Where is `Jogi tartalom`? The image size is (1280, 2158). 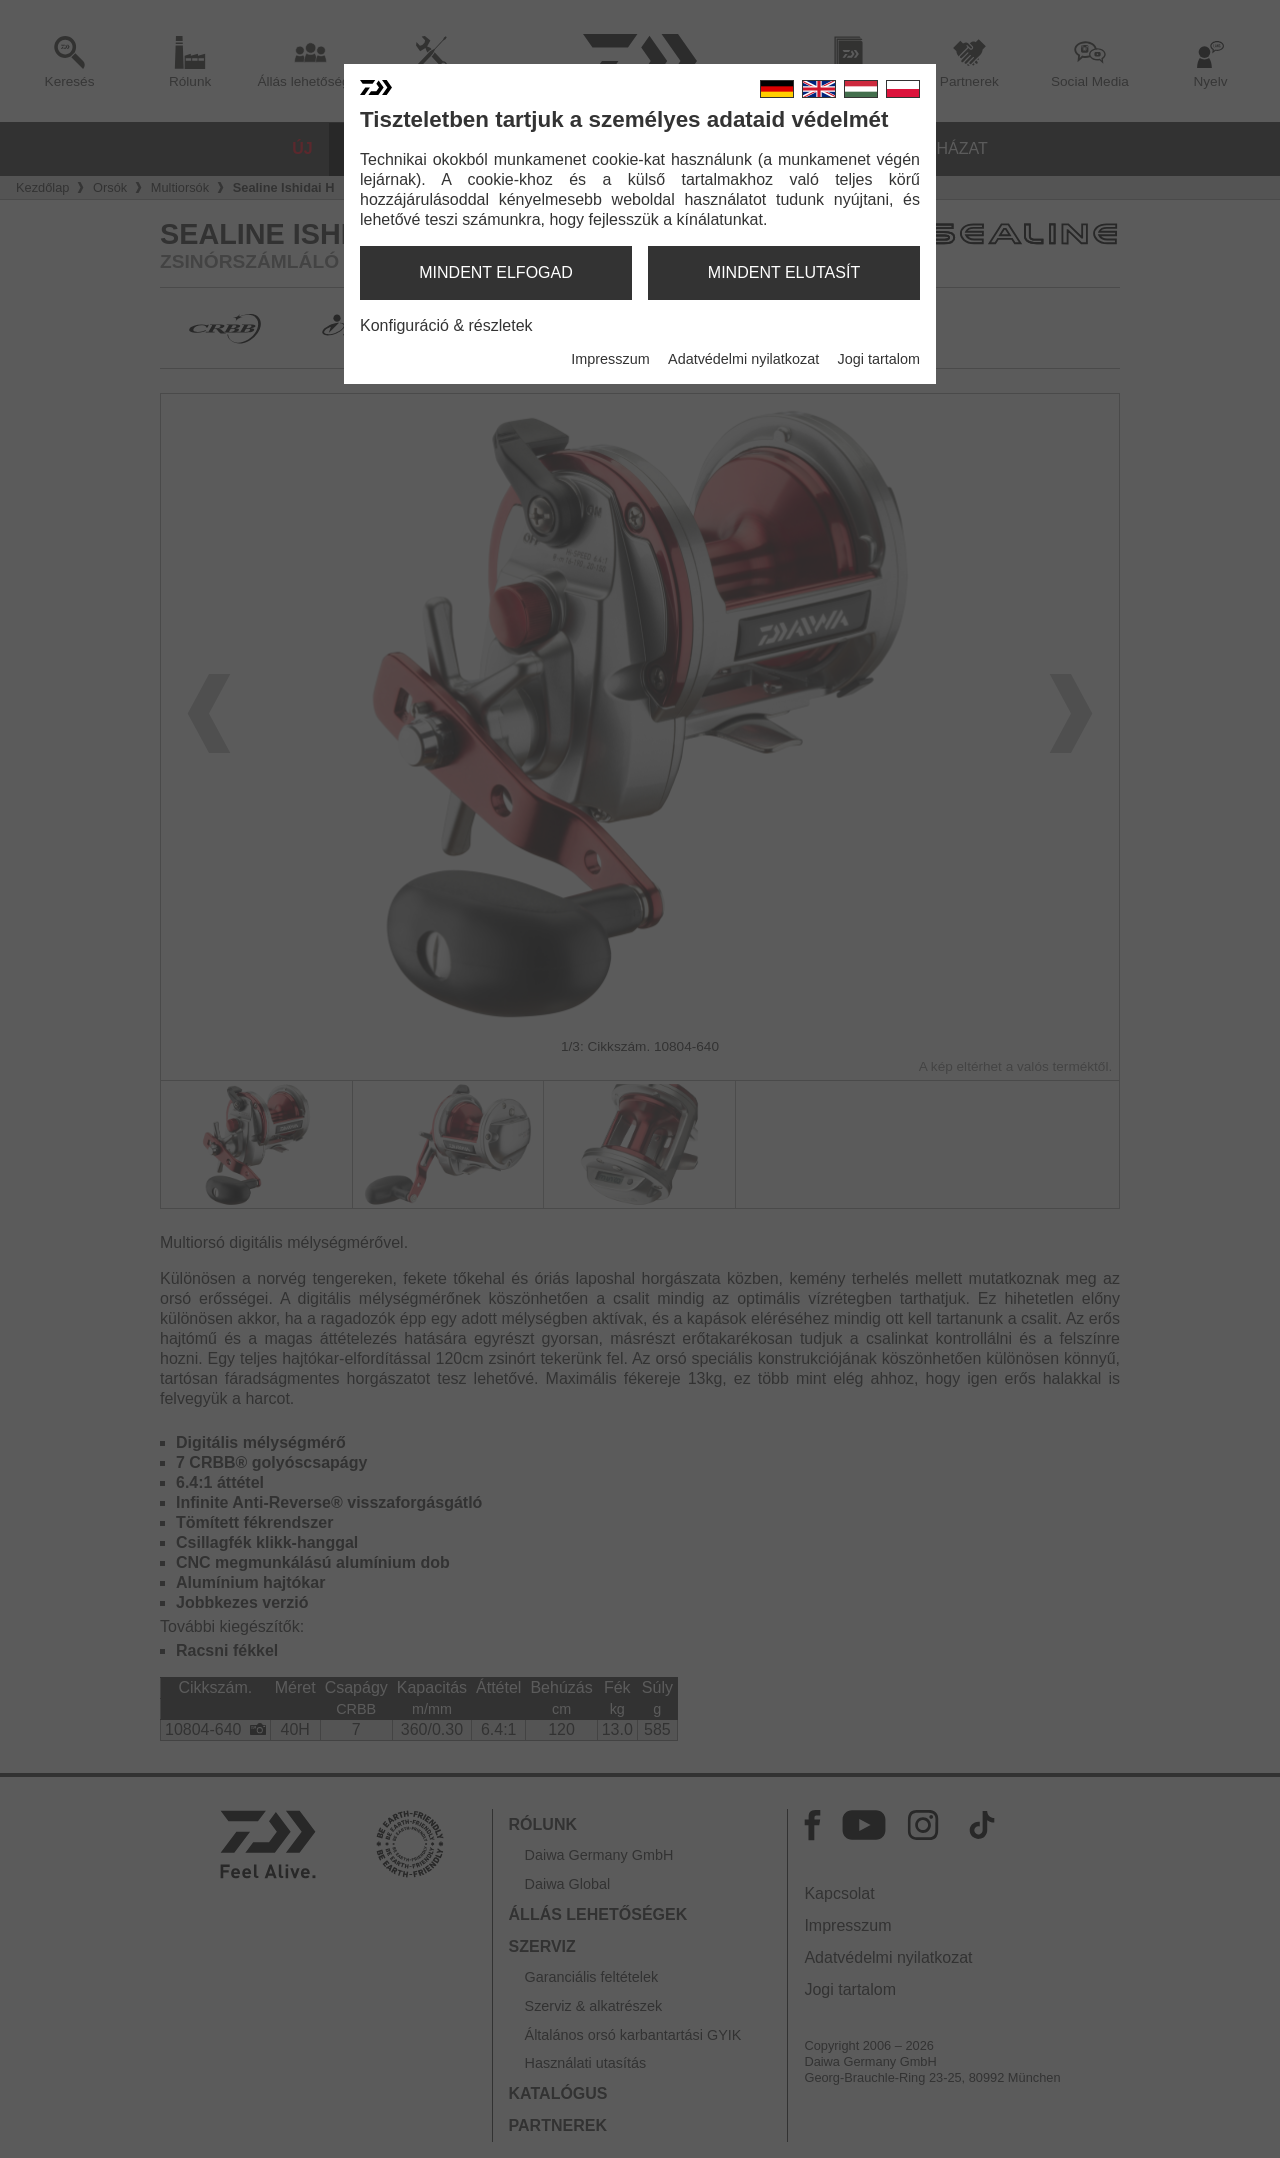 Jogi tartalom is located at coordinates (879, 359).